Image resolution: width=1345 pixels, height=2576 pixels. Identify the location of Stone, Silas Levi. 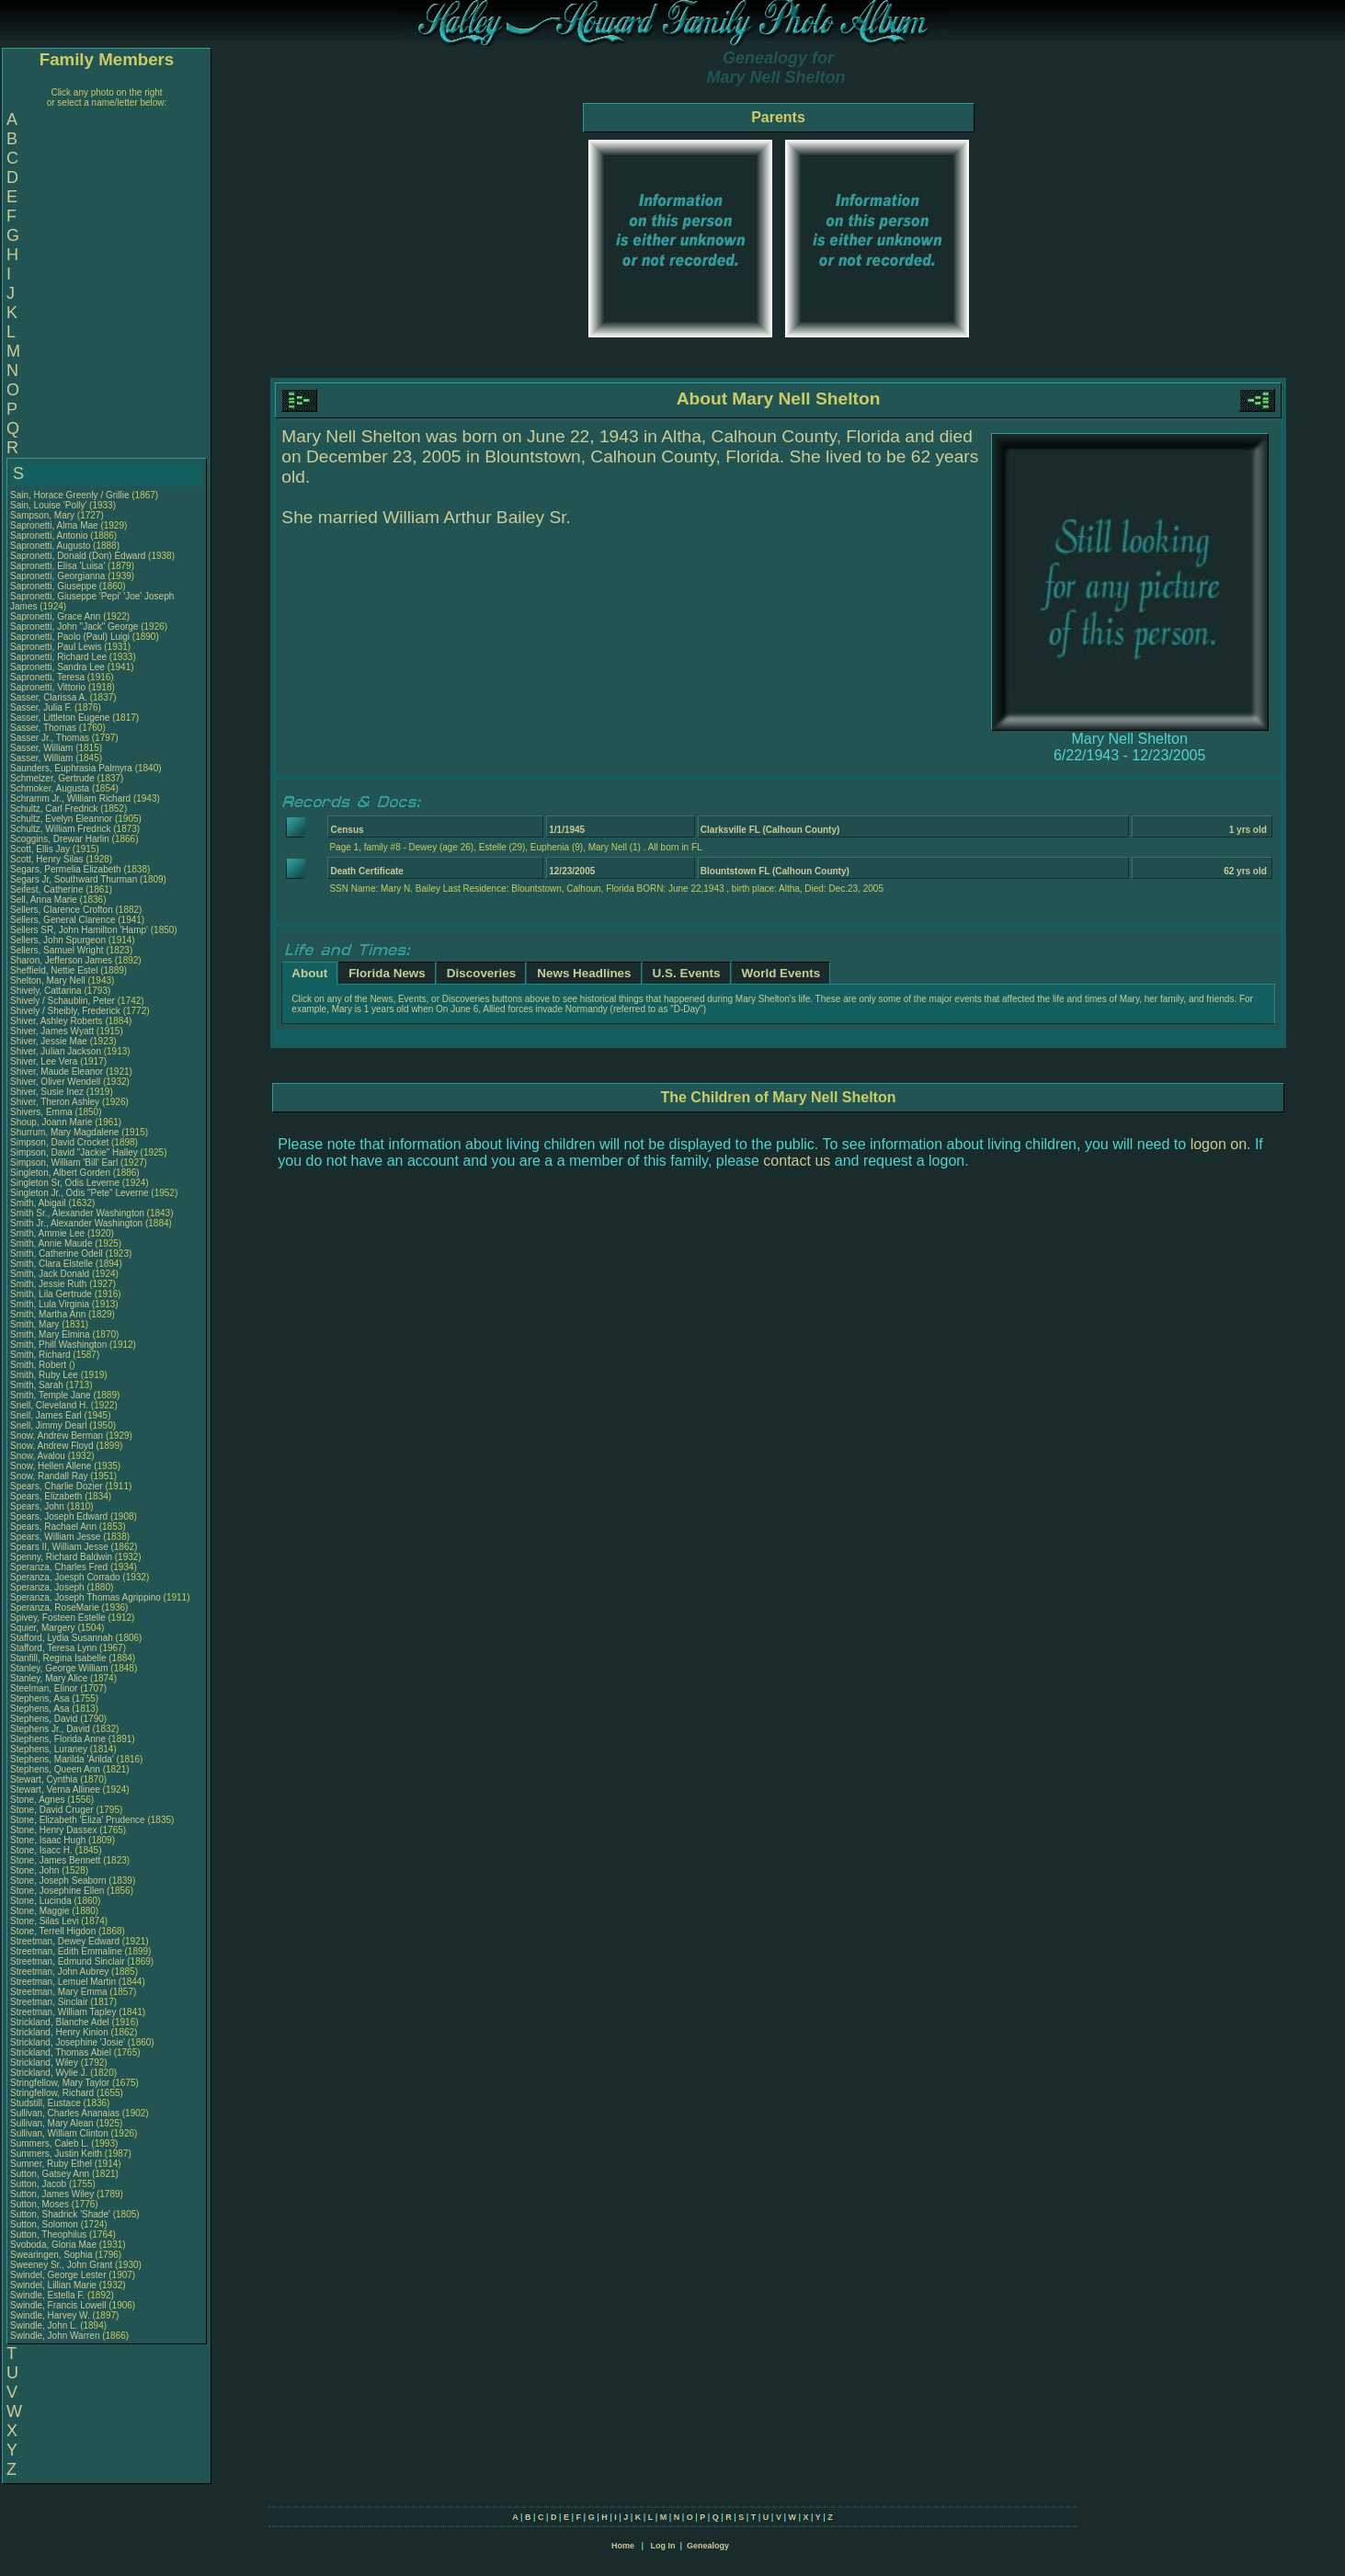
(44, 1921).